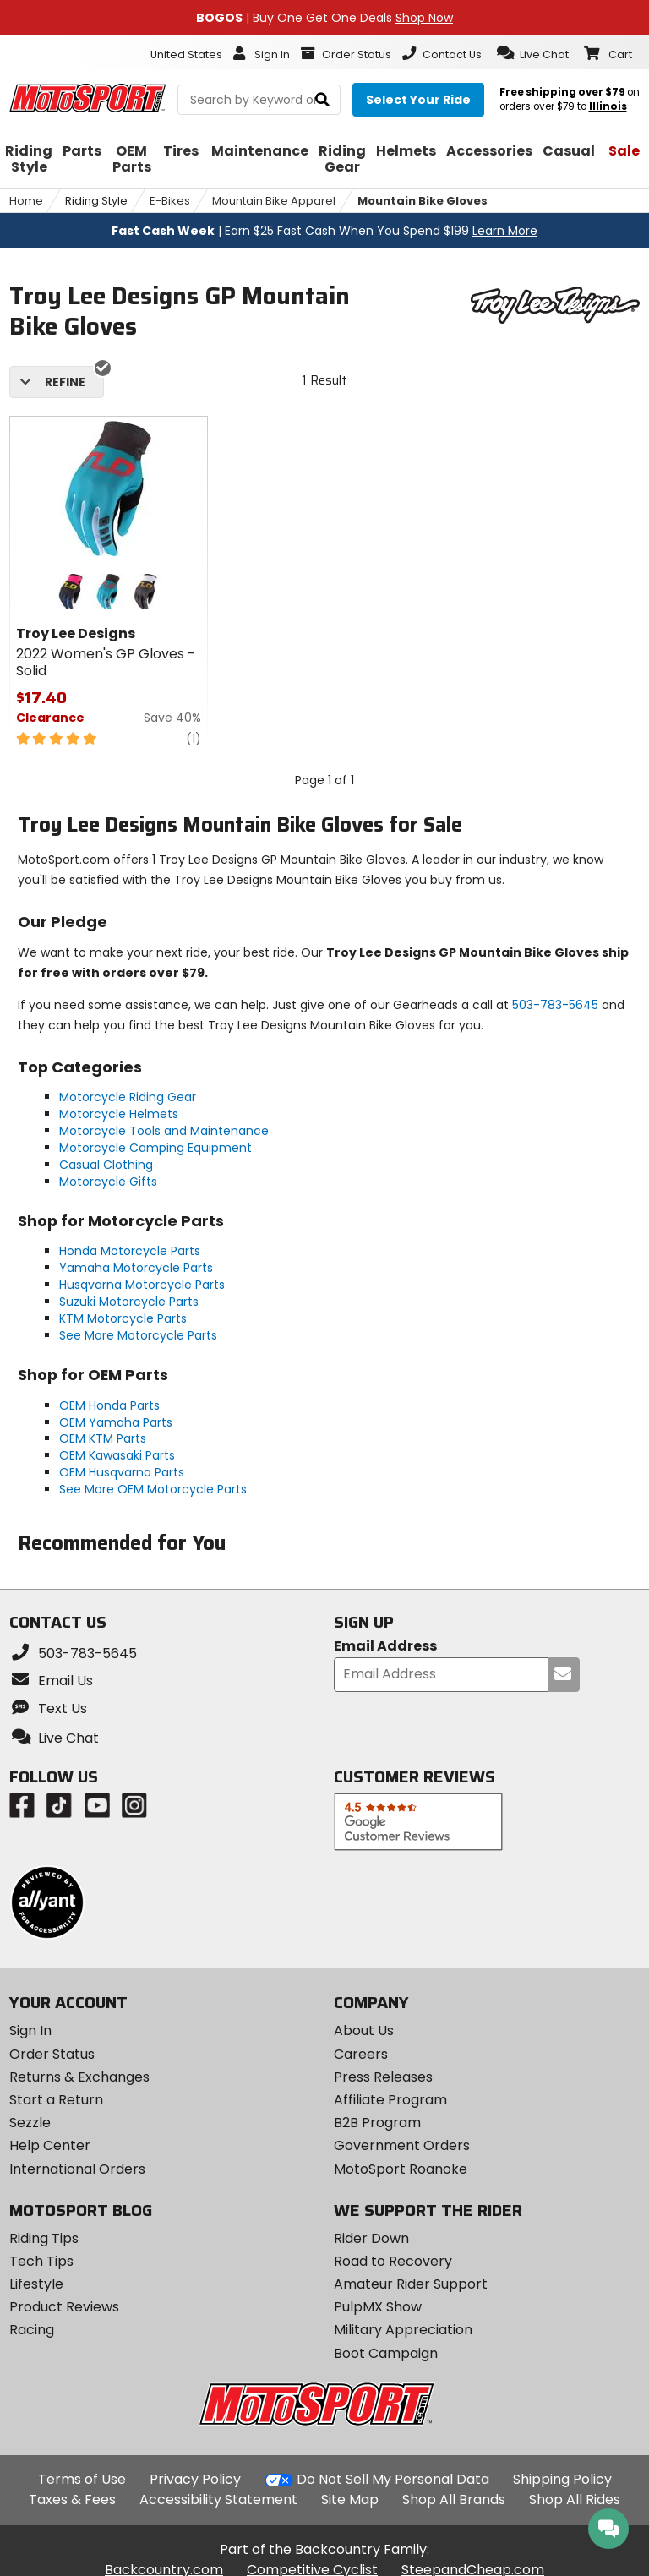 The width and height of the screenshot is (649, 2576). I want to click on OEM Yamaha Parts, so click(115, 1422).